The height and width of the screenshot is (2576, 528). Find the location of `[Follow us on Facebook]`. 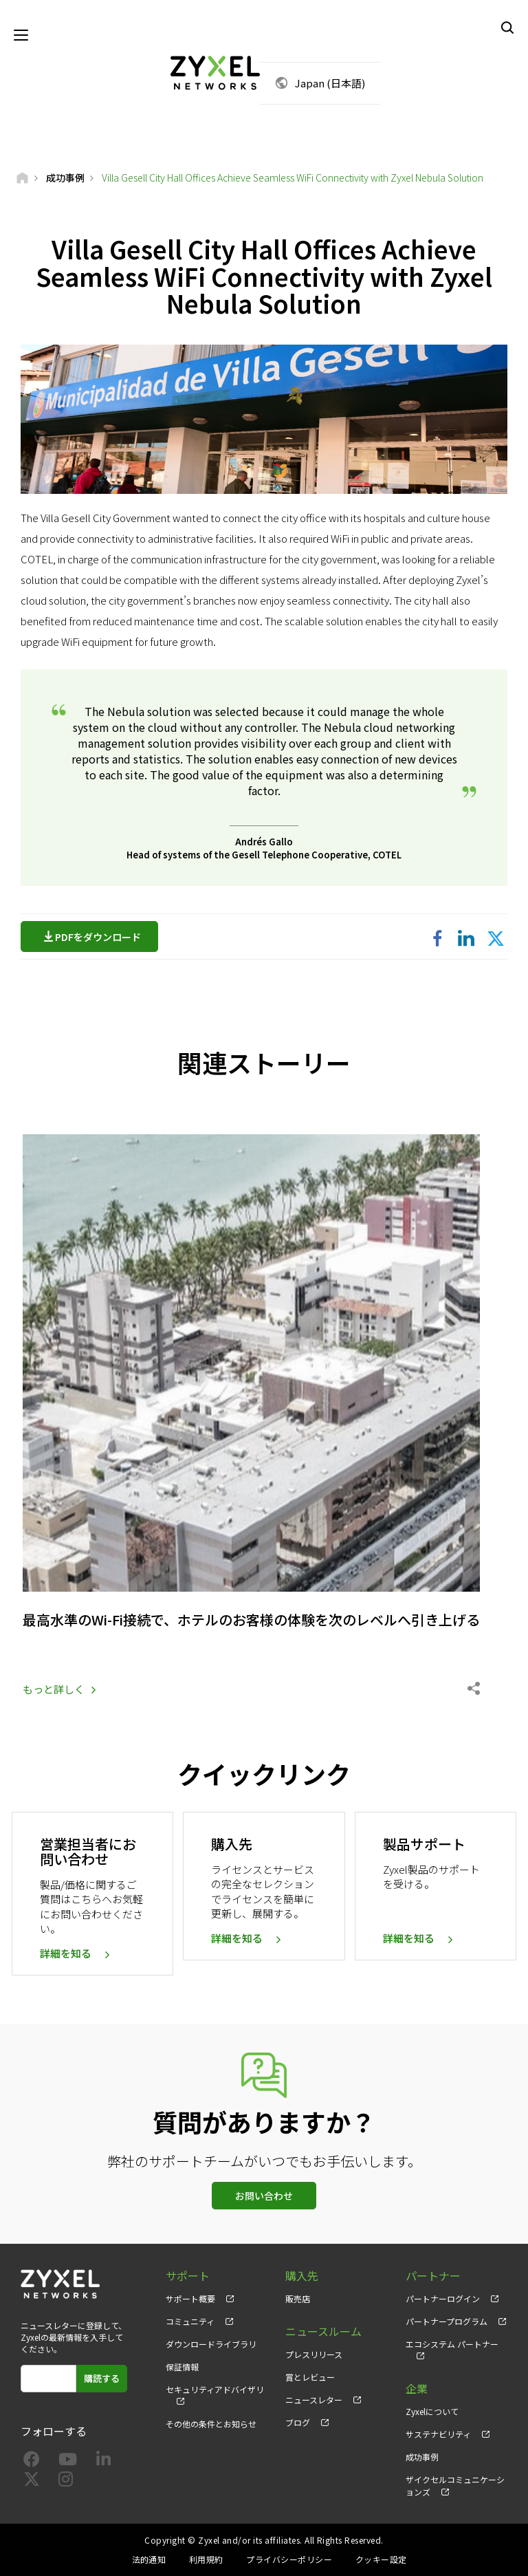

[Follow us on Facebook] is located at coordinates (31, 2461).